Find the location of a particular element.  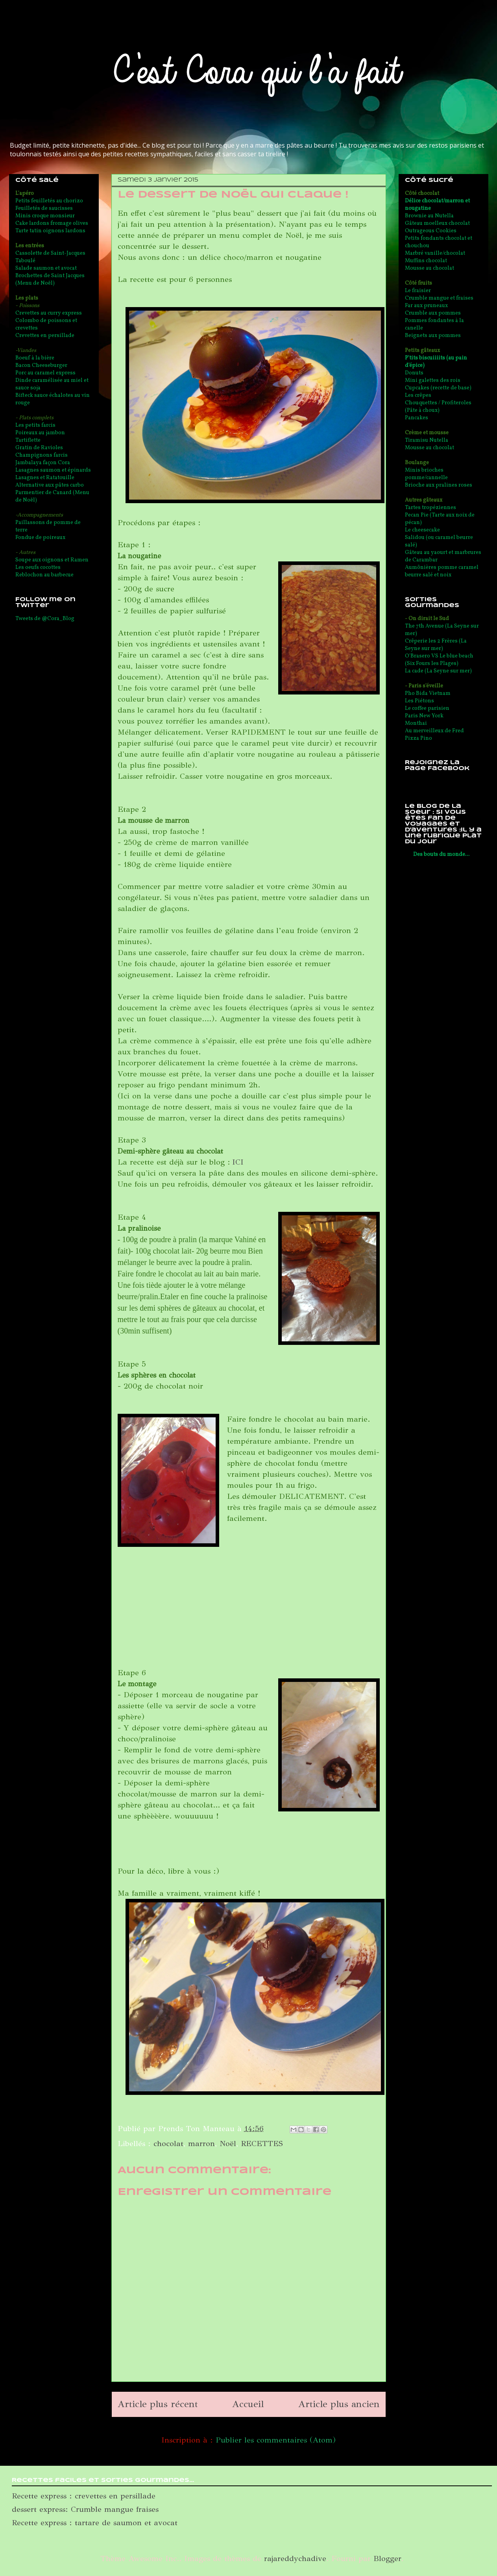

Accueil is located at coordinates (248, 2404).